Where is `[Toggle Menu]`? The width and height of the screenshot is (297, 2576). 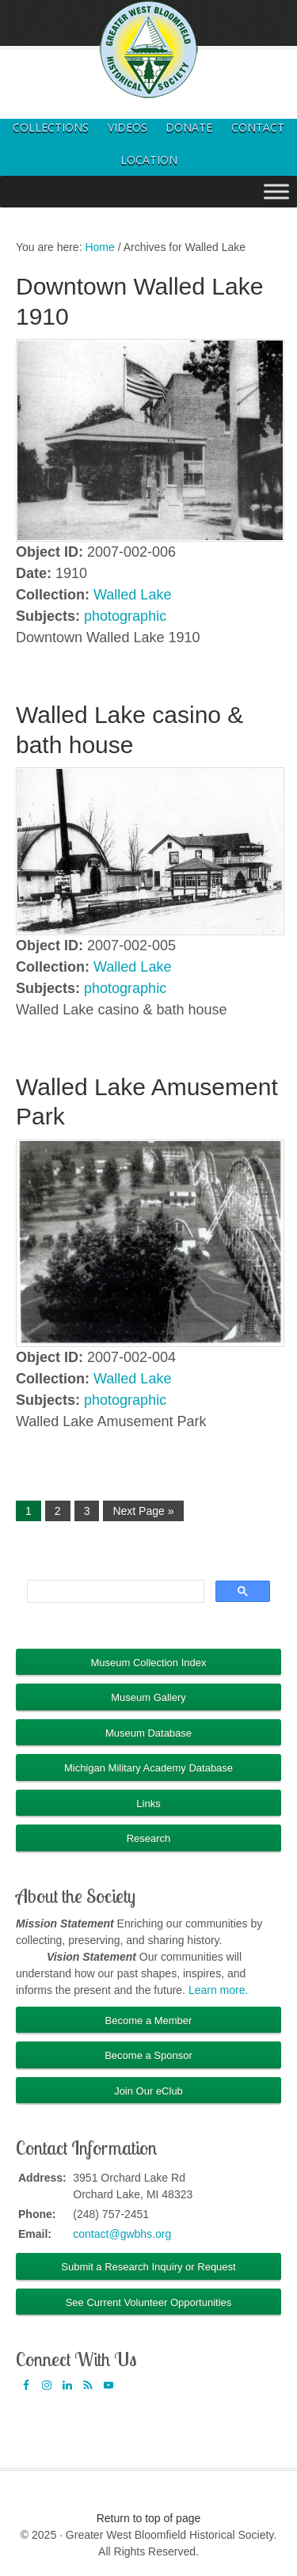
[Toggle Menu] is located at coordinates (276, 191).